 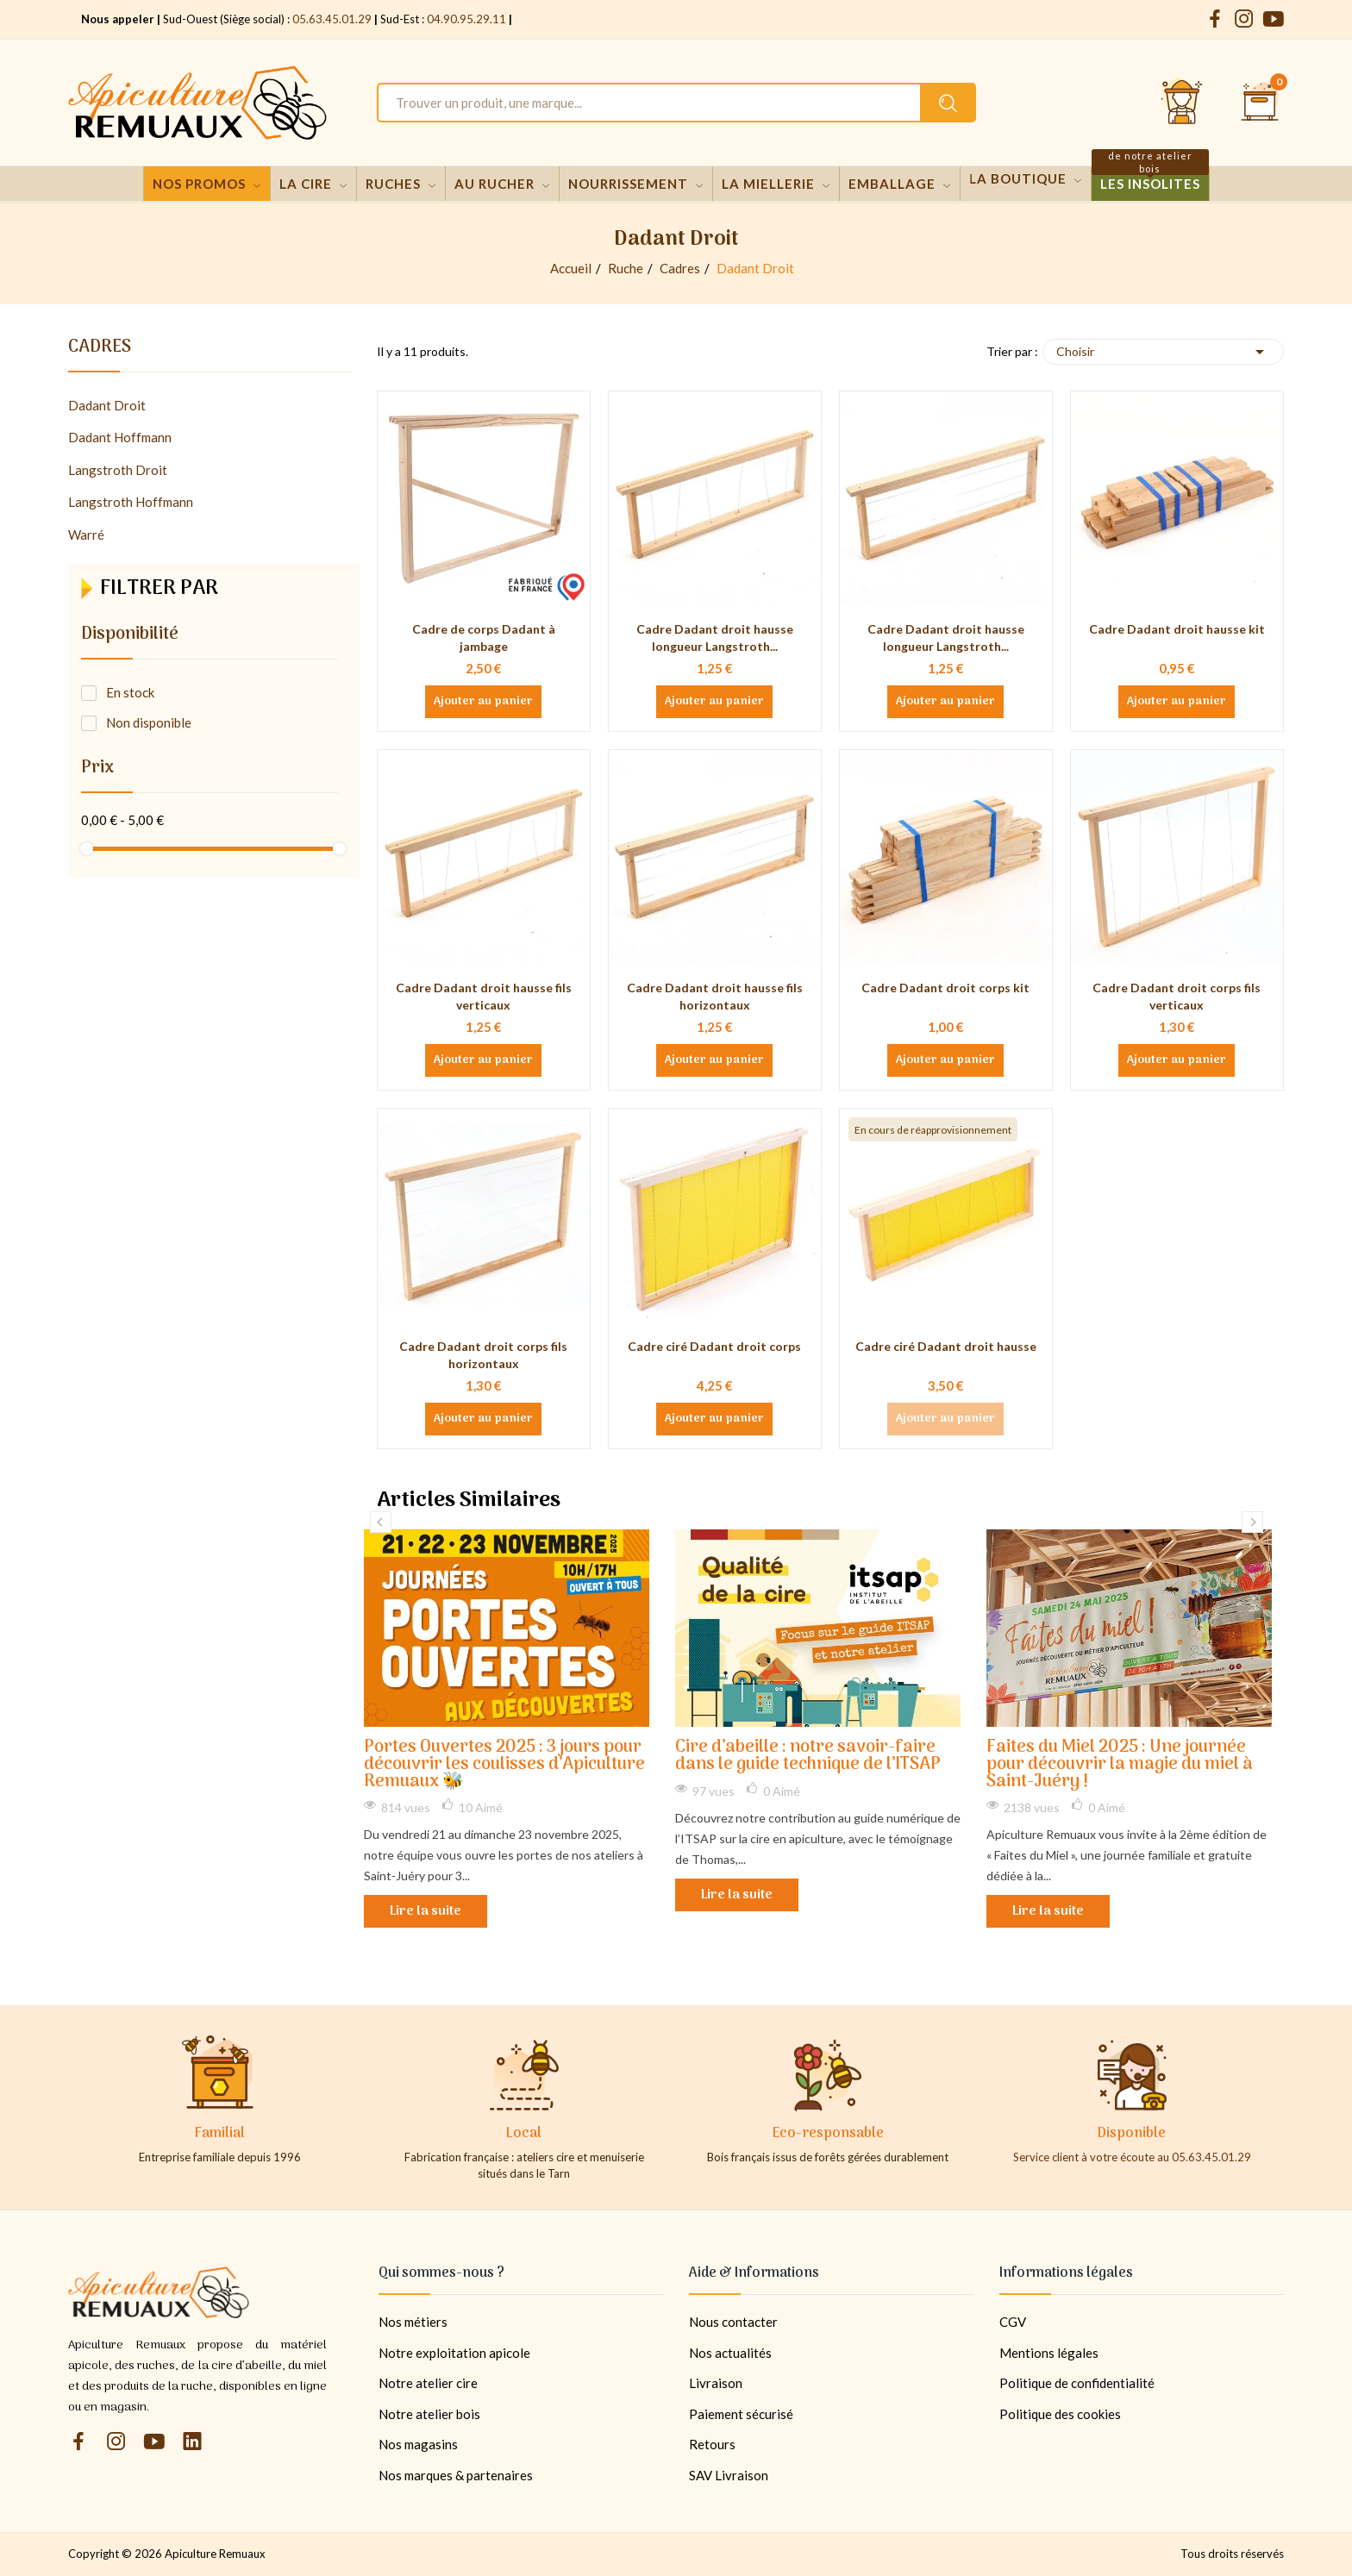 I want to click on Cadre de corps Dadant à jambage, so click(x=483, y=637).